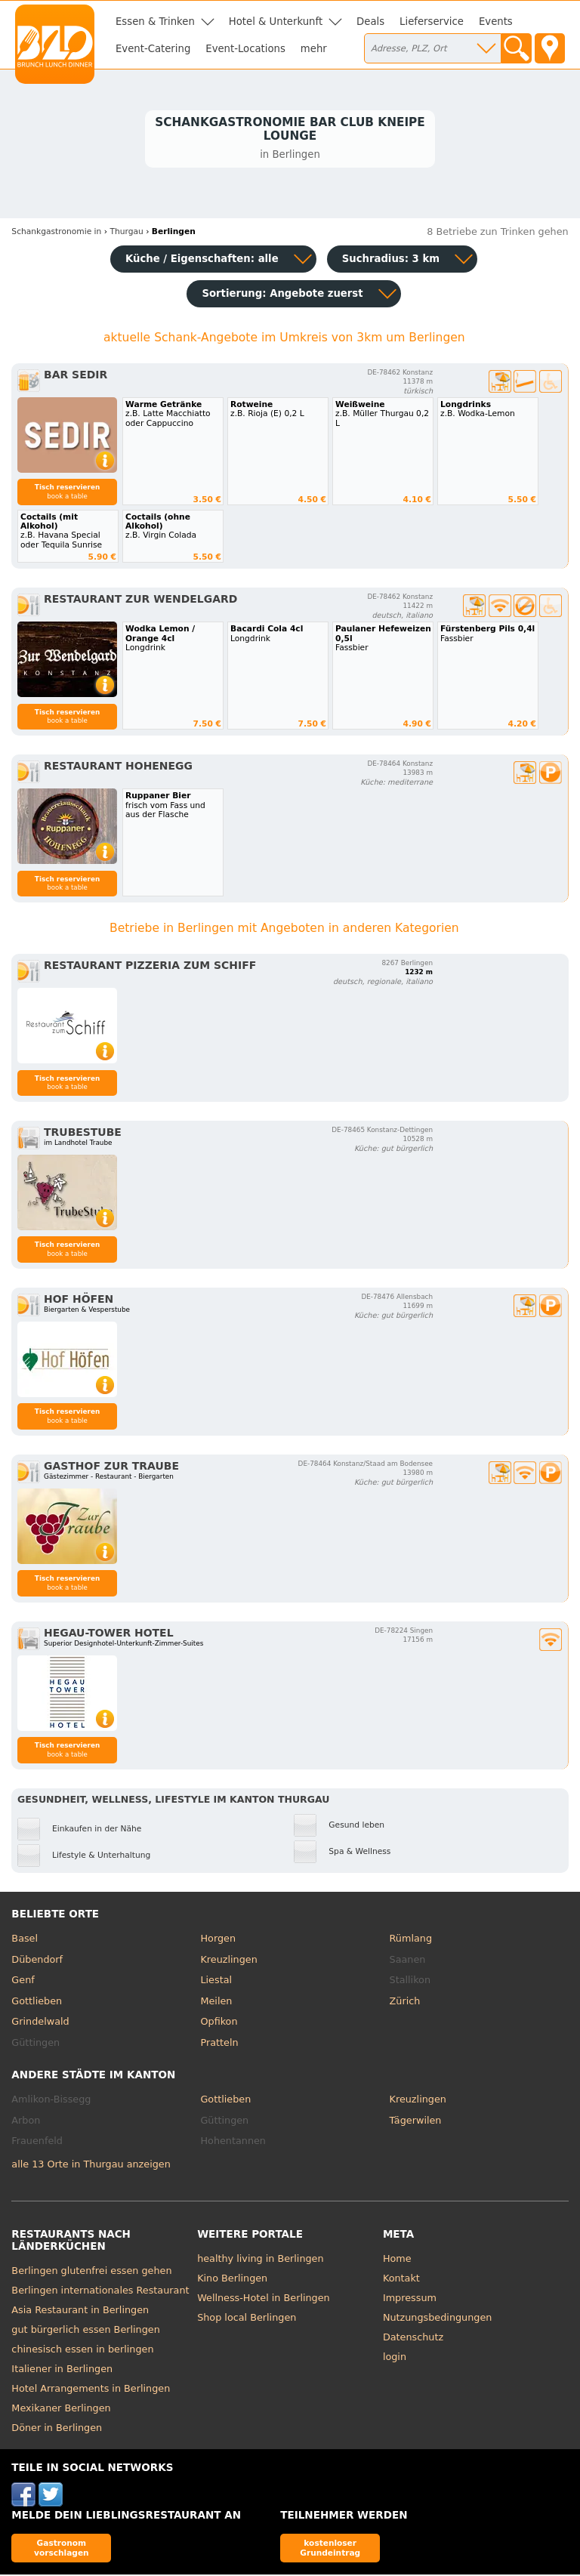 This screenshot has height=2576, width=580. I want to click on Event-Locations, so click(245, 48).